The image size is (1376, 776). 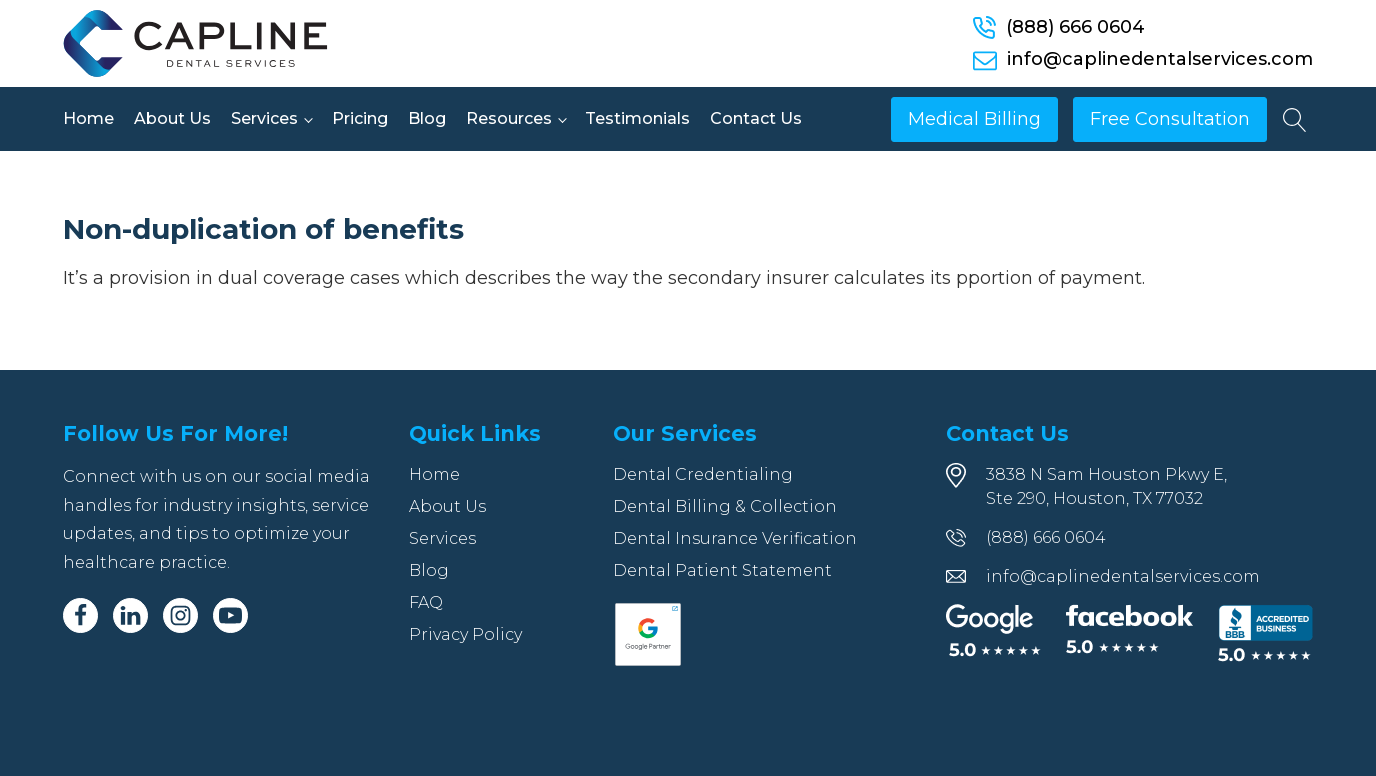 What do you see at coordinates (130, 615) in the screenshot?
I see `[Linkedin]` at bounding box center [130, 615].